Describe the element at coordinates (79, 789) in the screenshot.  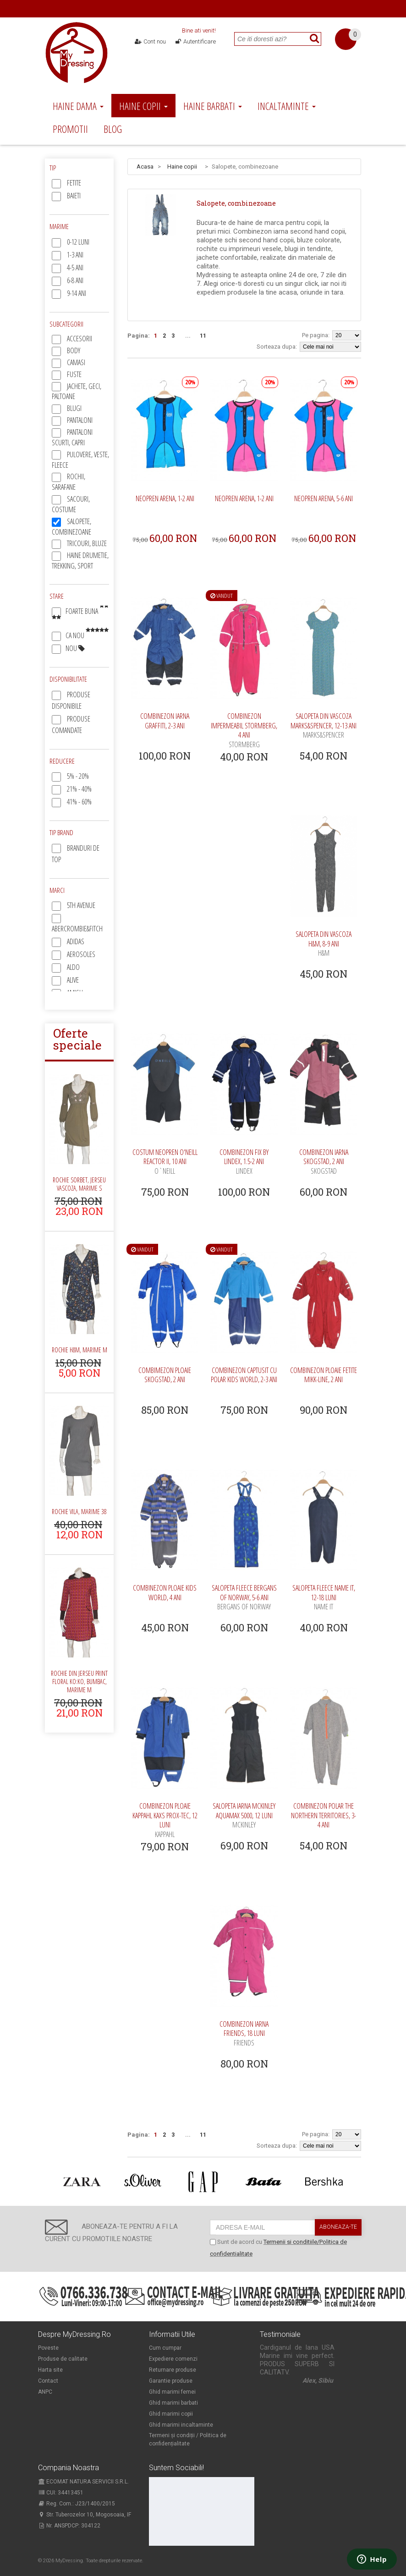
I see `21% - 40%` at that location.